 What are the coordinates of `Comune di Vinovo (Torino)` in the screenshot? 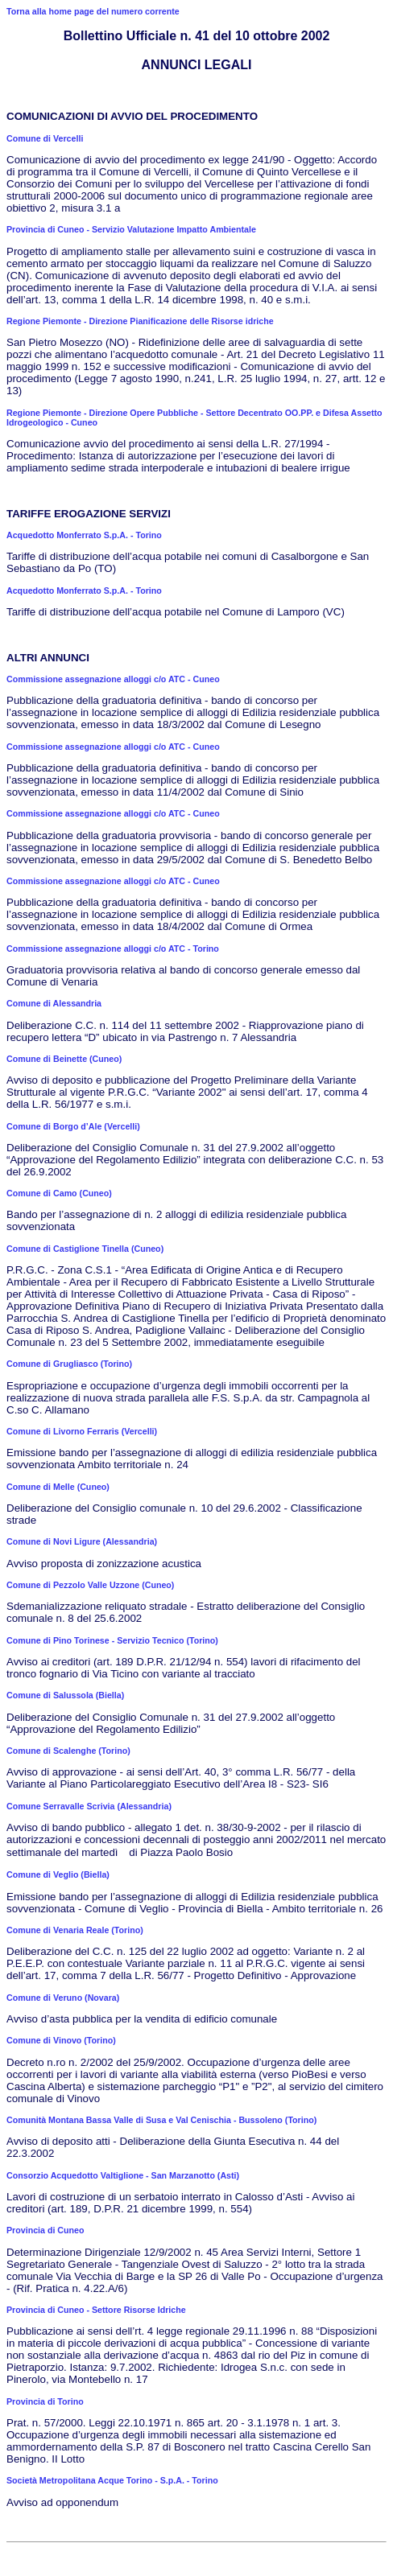 It's located at (61, 2040).